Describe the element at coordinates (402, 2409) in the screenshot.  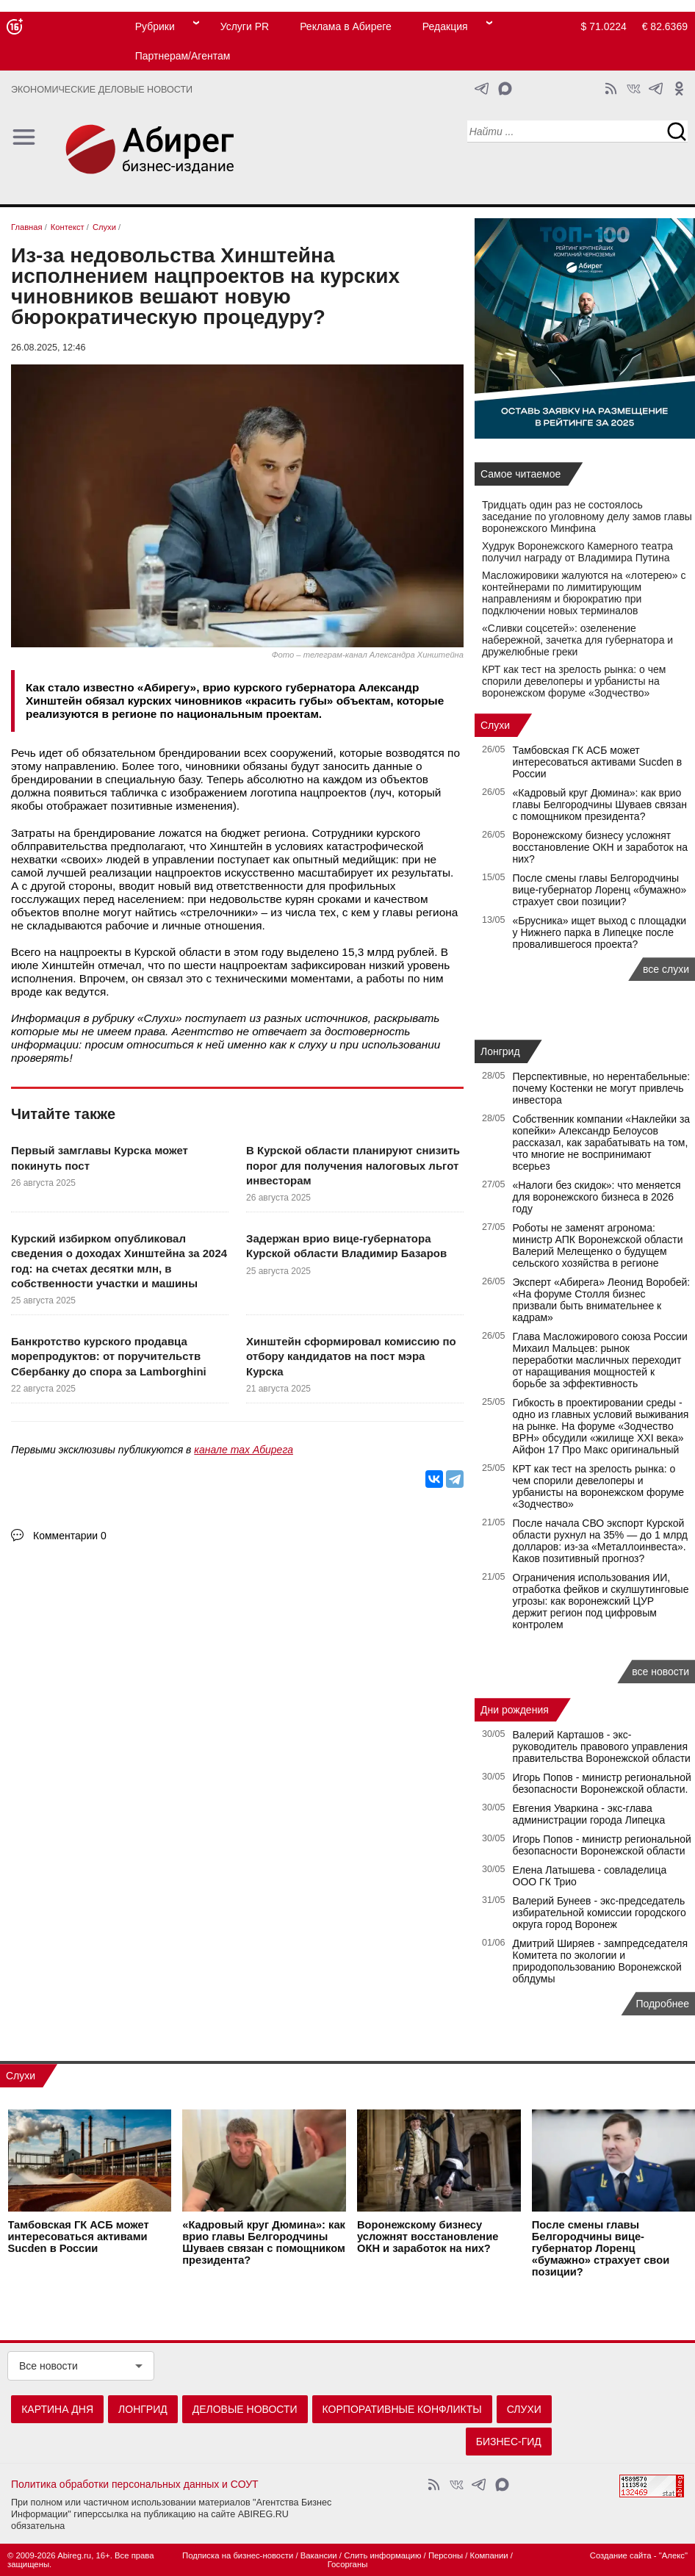
I see `Корпоративные конфликты` at that location.